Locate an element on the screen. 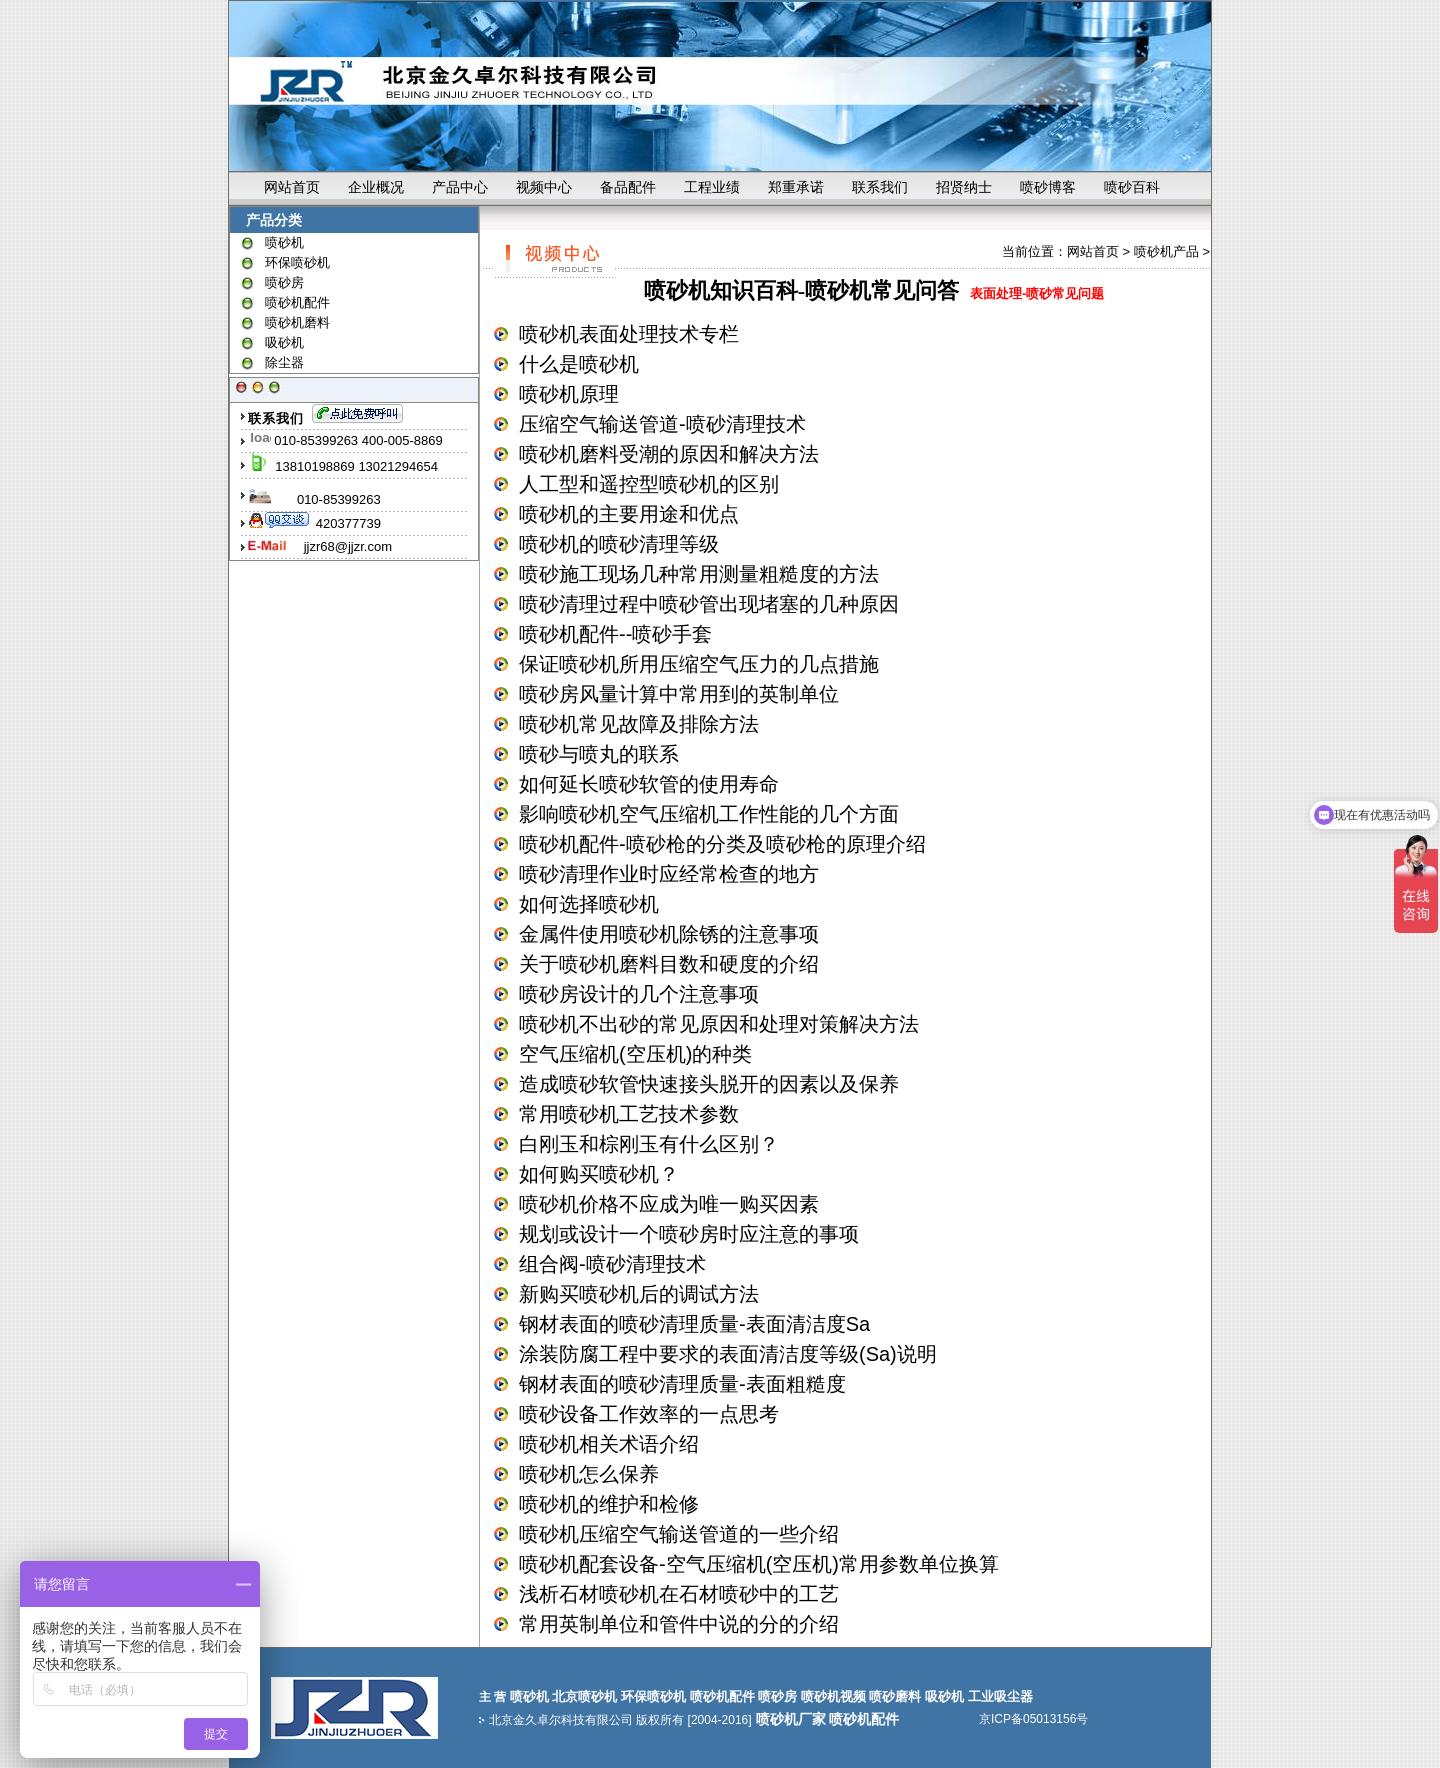 Image resolution: width=1440 pixels, height=1768 pixels. 空气压缩机(空压机)的种类 is located at coordinates (635, 1054).